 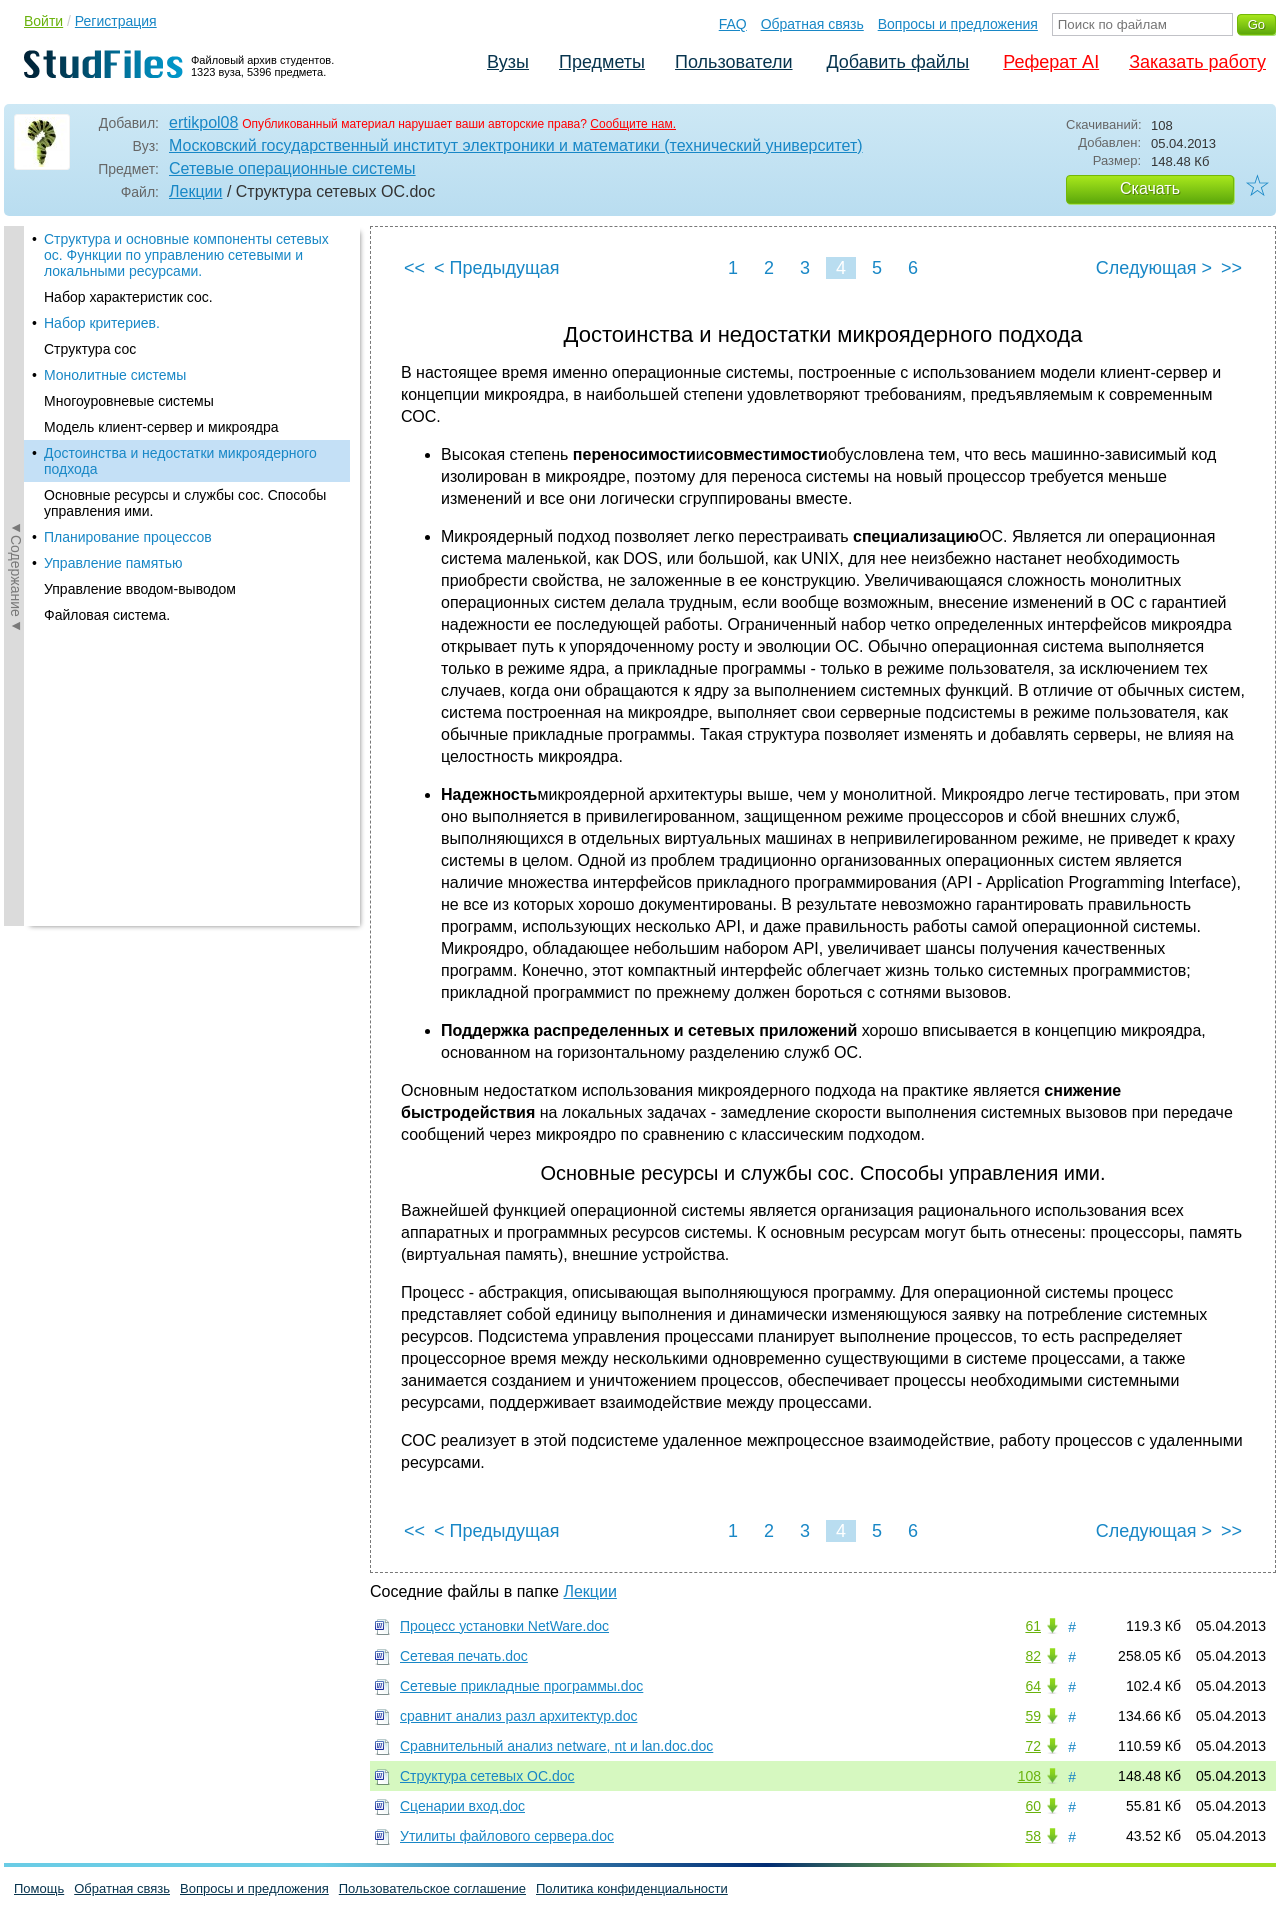 I want to click on Сетевые операционные системы, so click(x=292, y=168).